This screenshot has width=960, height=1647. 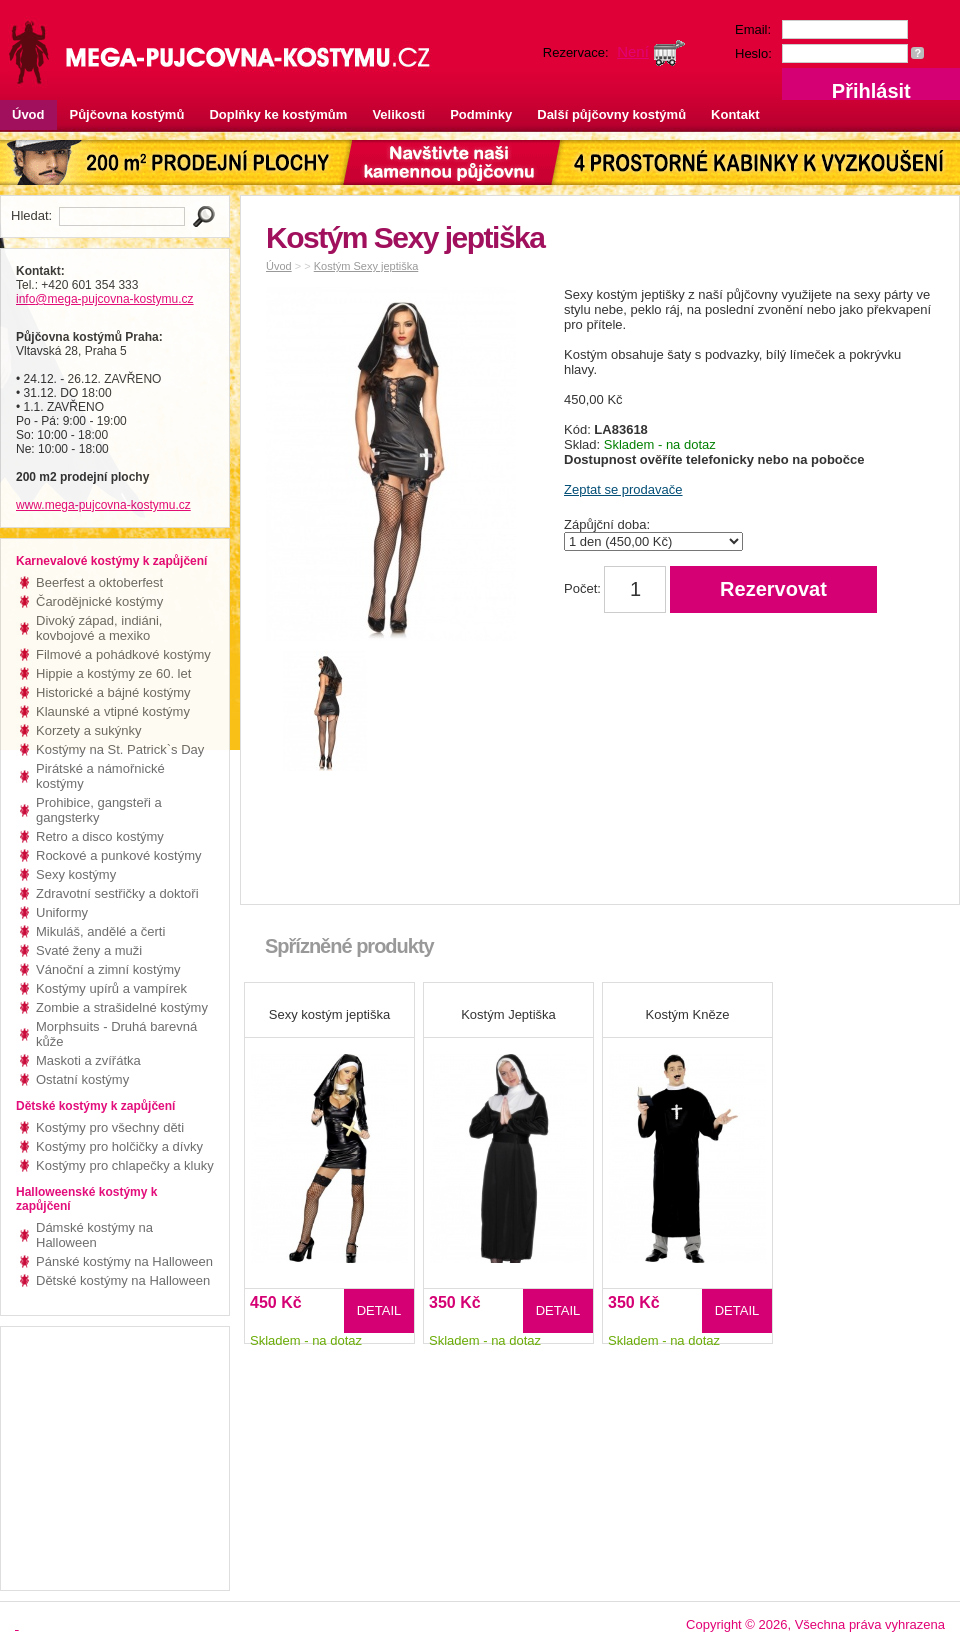 What do you see at coordinates (100, 836) in the screenshot?
I see `Retro a disco kostýmy` at bounding box center [100, 836].